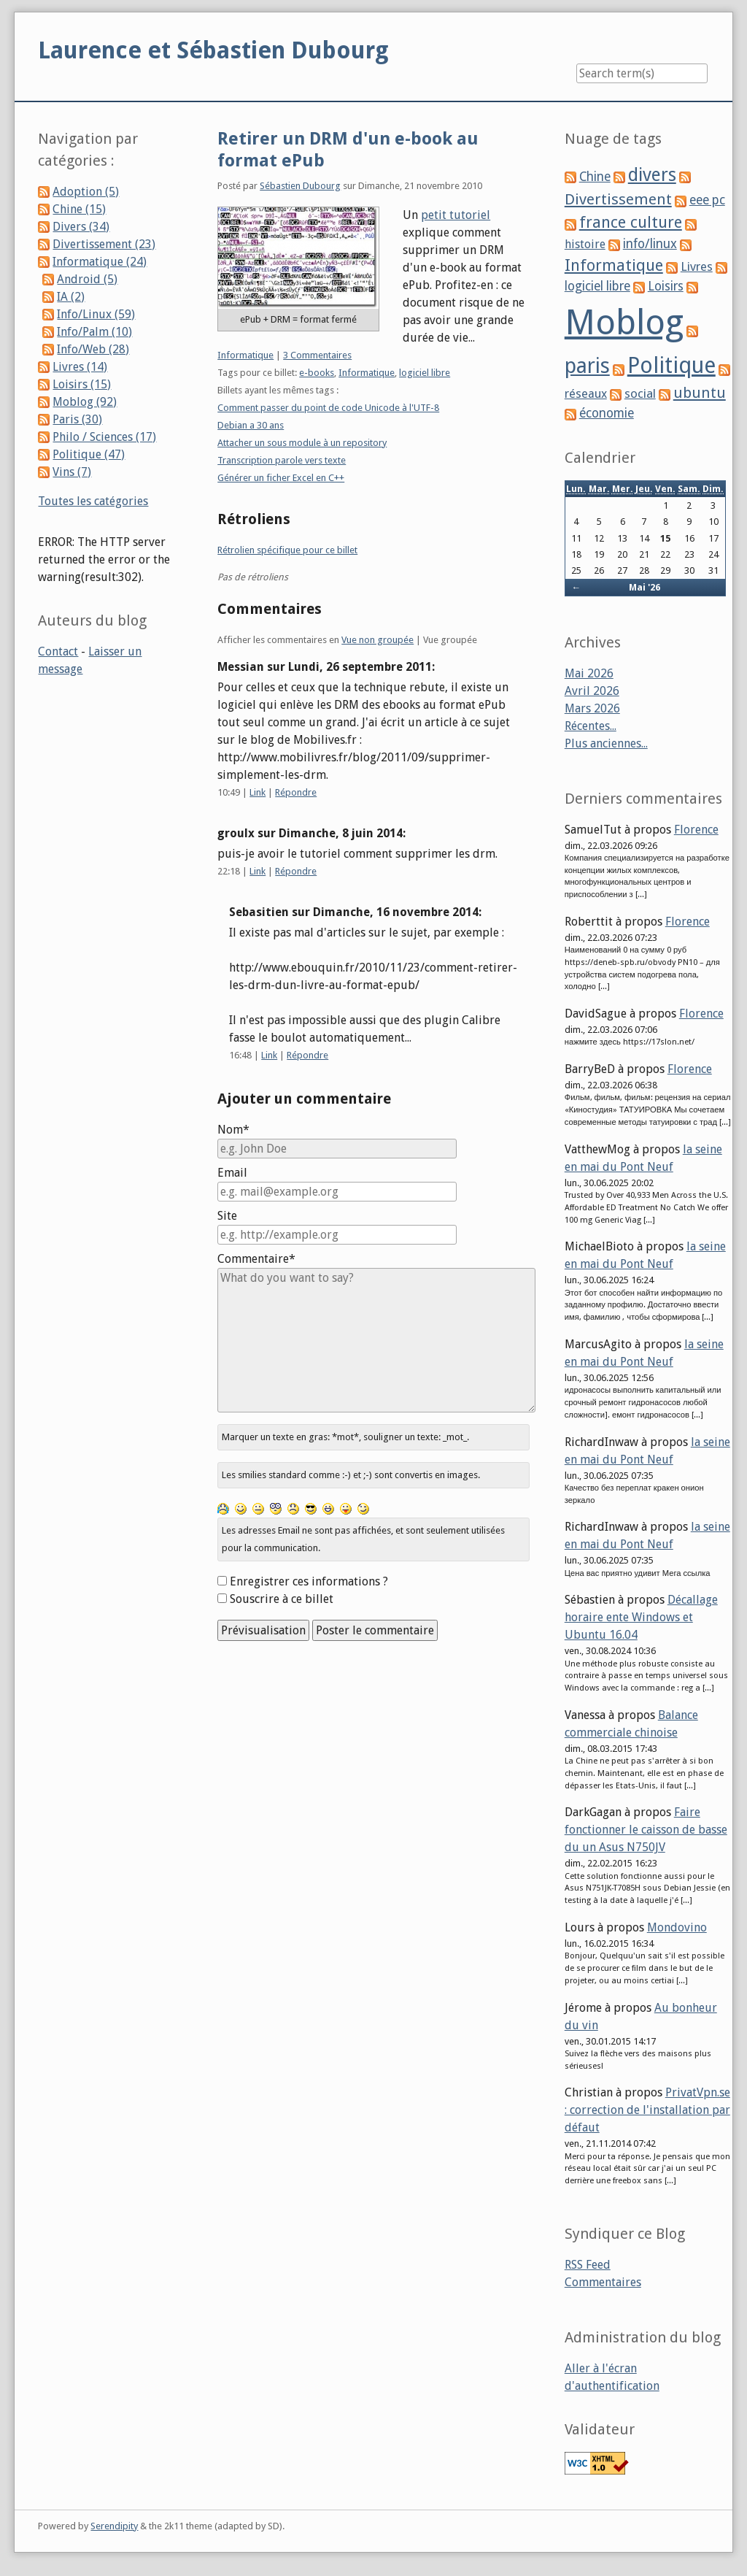 The height and width of the screenshot is (2576, 747). What do you see at coordinates (300, 185) in the screenshot?
I see `Sébastien Dubourg` at bounding box center [300, 185].